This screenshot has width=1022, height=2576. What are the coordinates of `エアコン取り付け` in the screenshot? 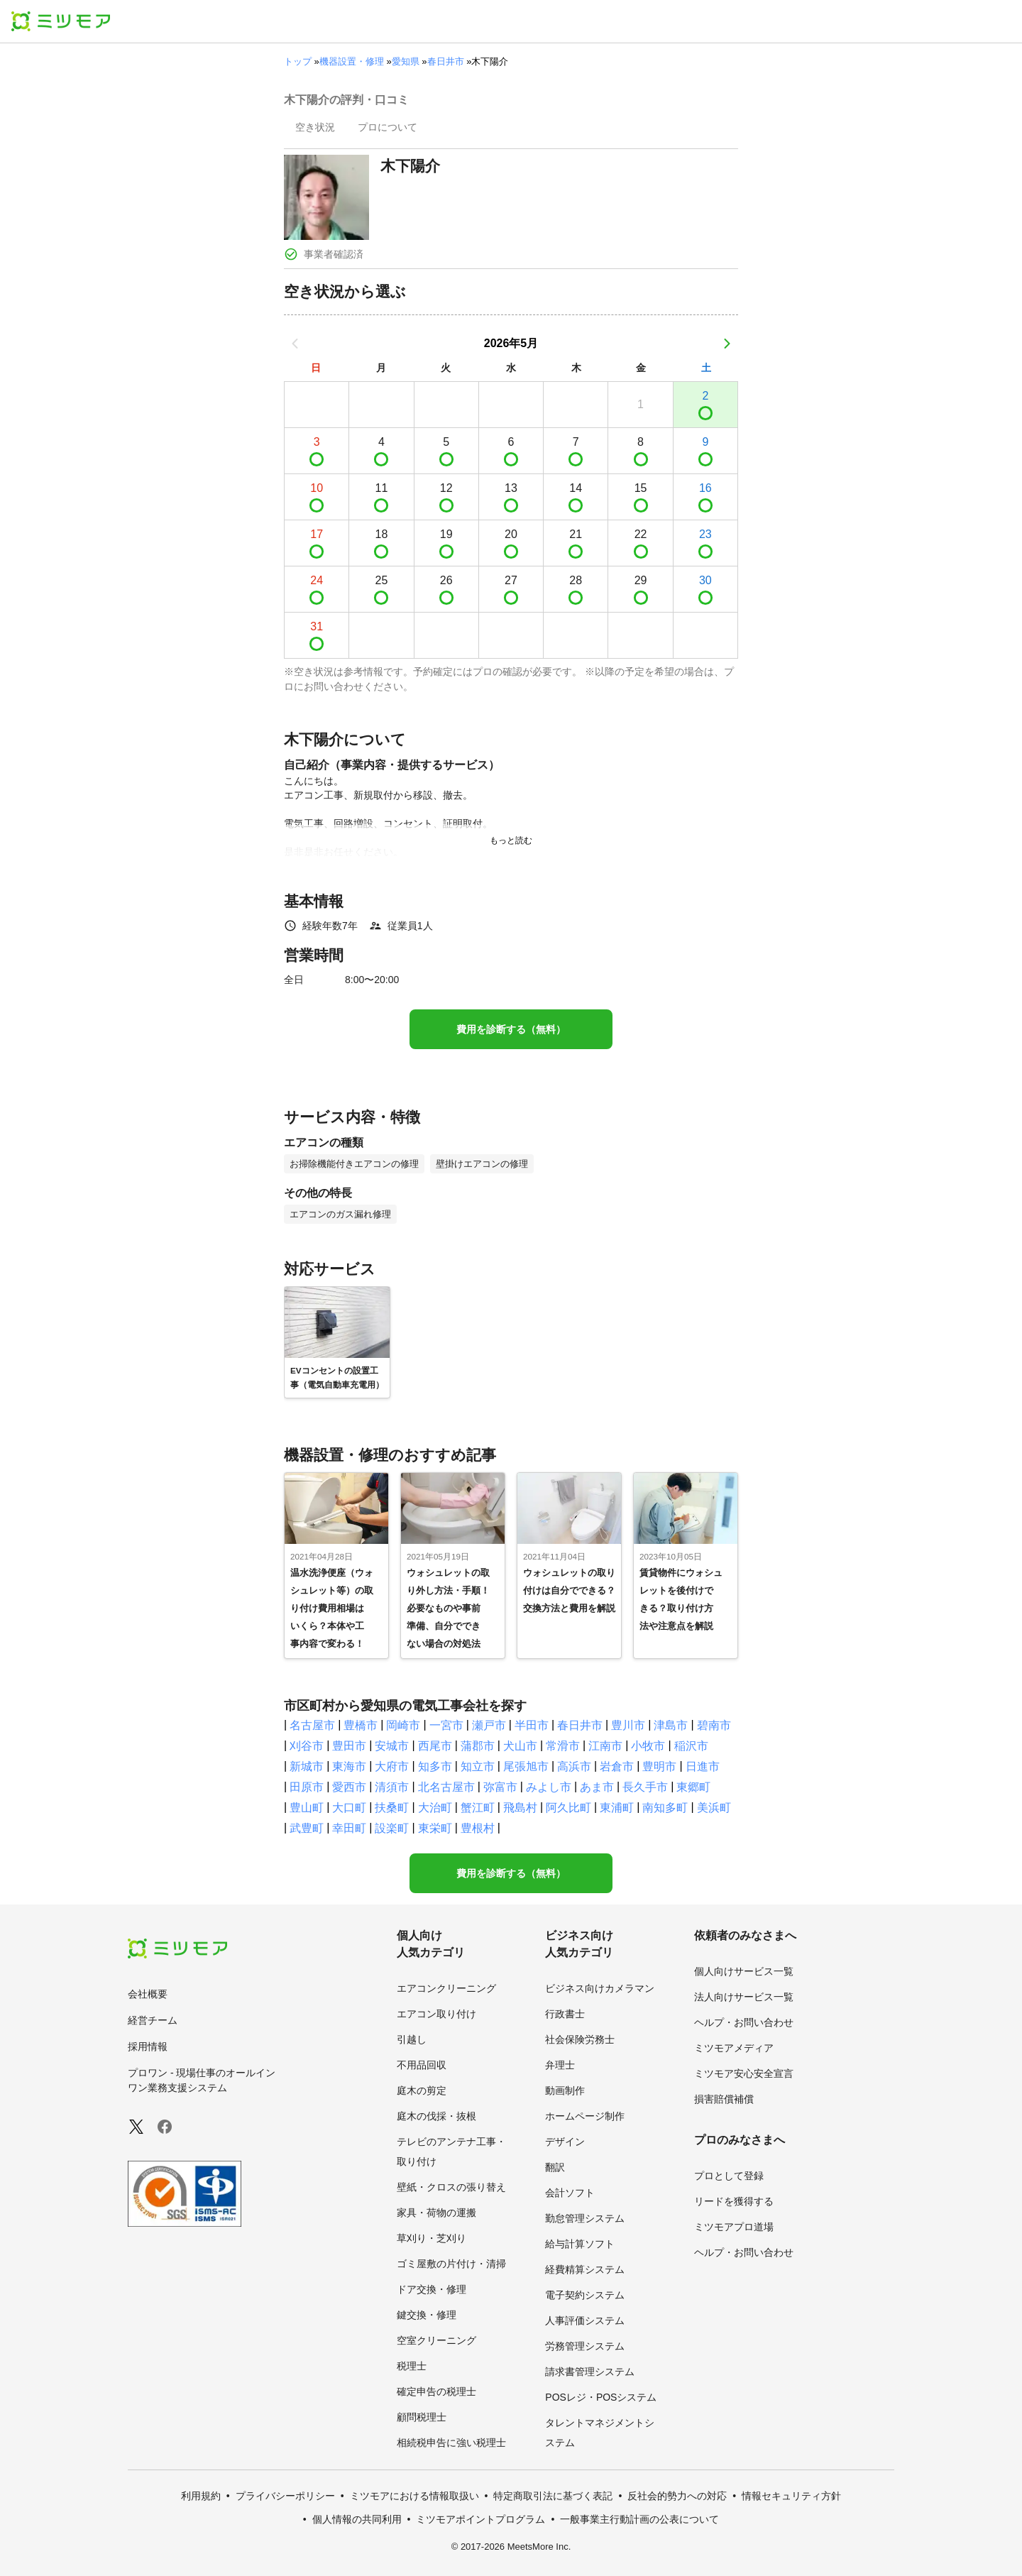 It's located at (436, 2013).